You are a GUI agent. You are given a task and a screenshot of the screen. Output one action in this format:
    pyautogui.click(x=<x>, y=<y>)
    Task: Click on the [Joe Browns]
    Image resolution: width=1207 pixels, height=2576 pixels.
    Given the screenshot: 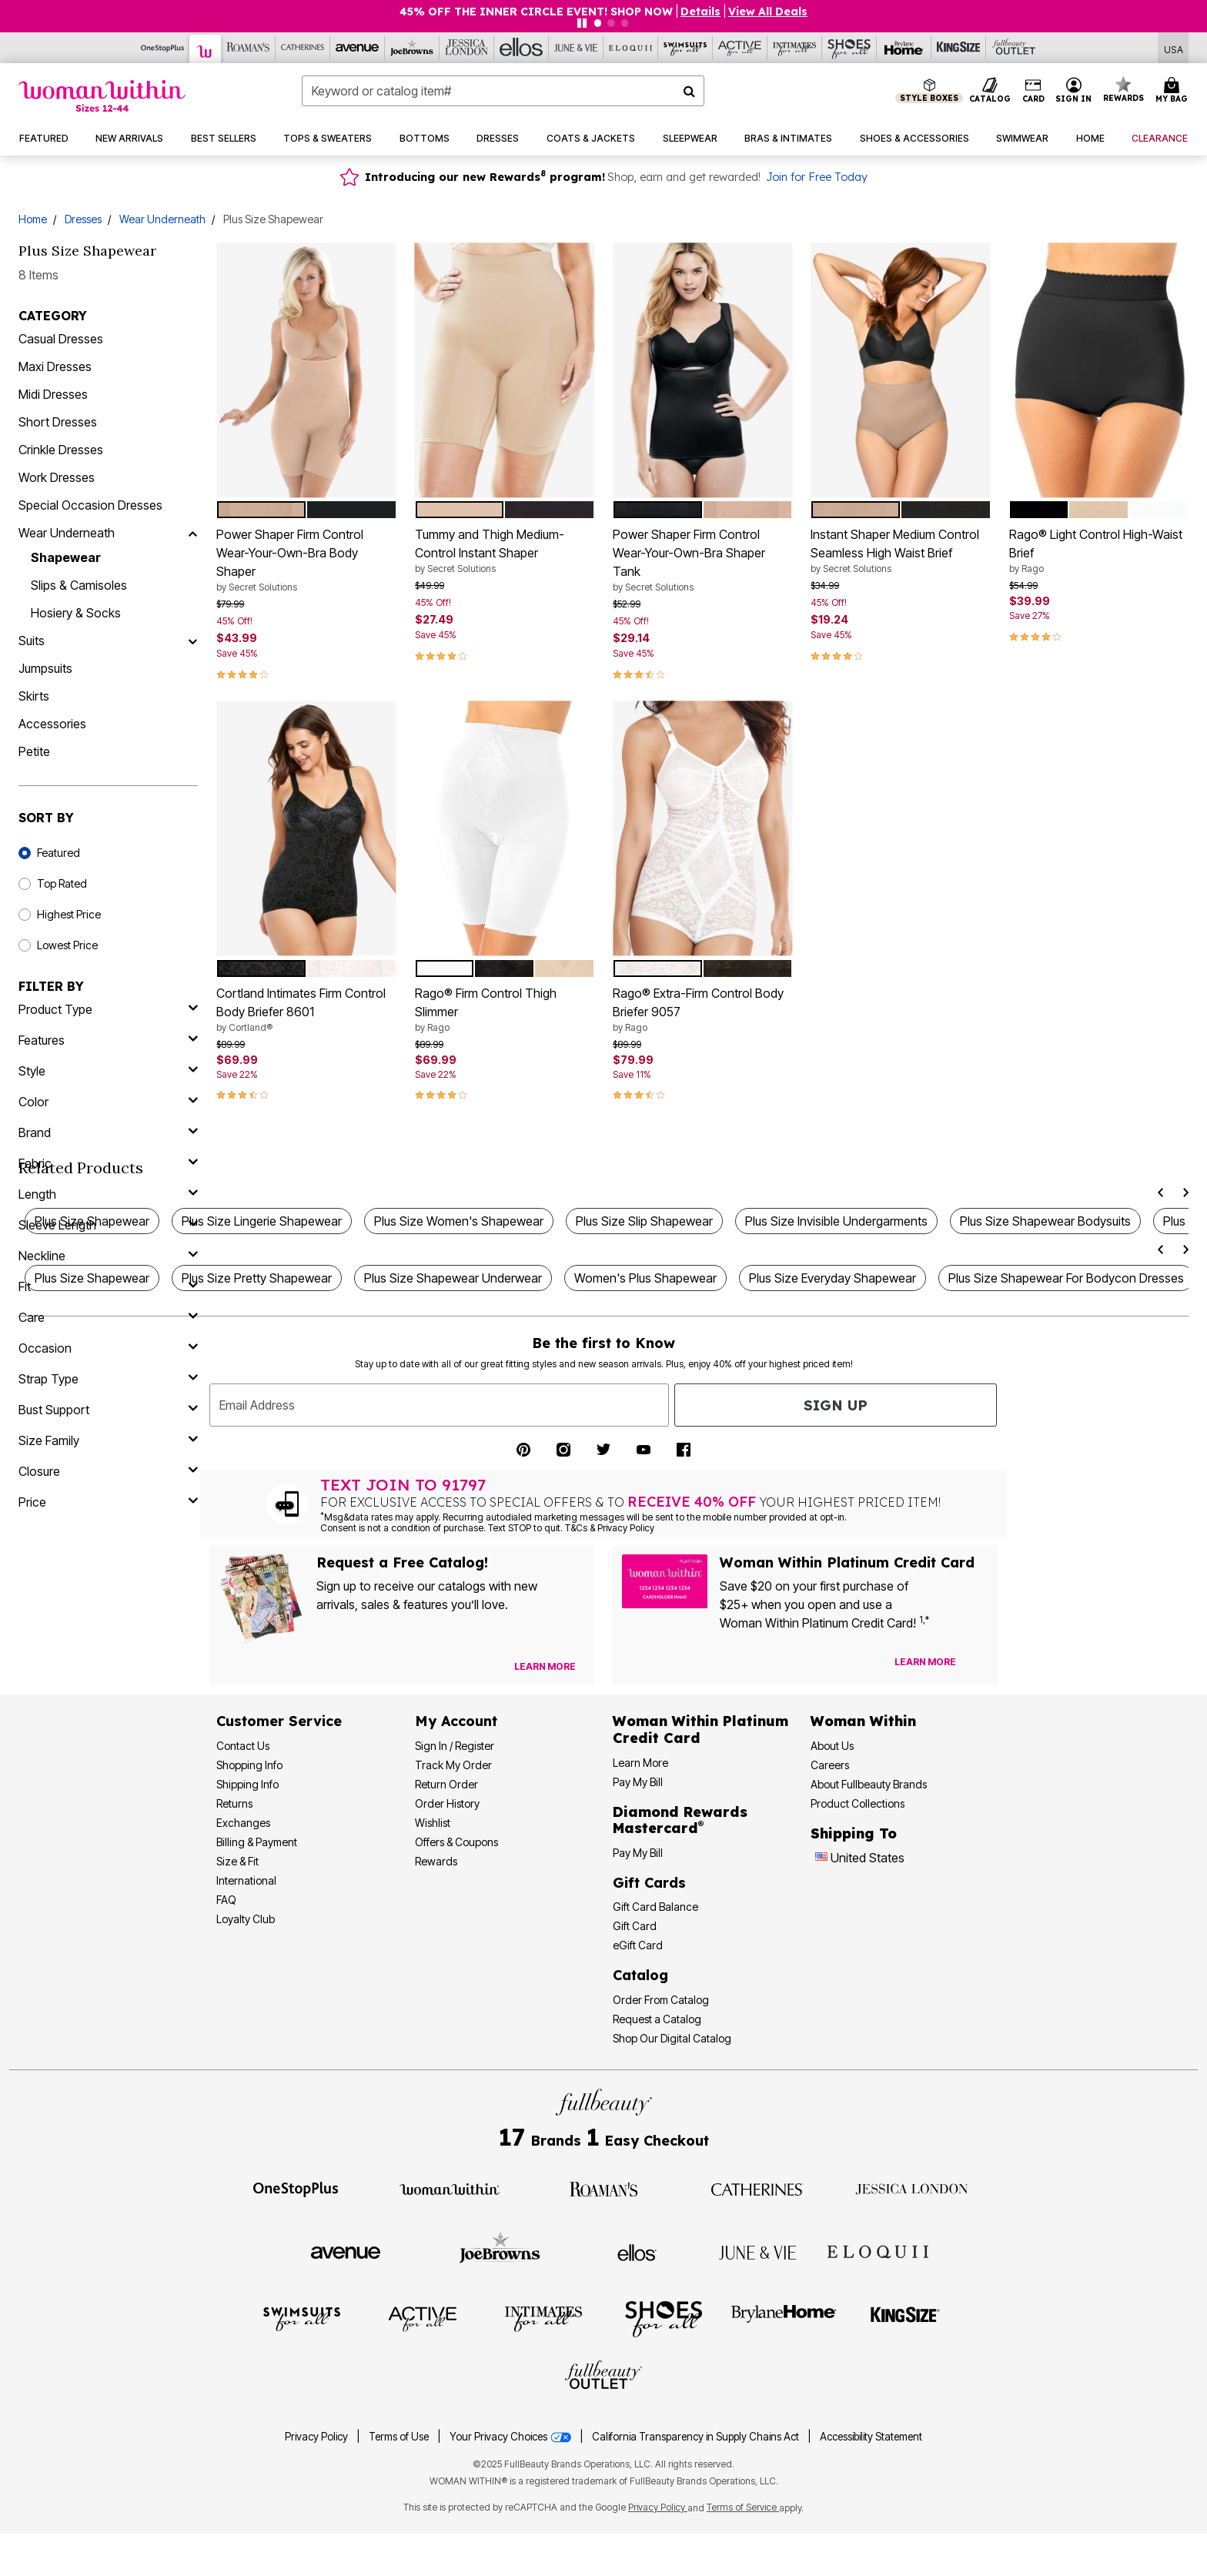 What is the action you would take?
    pyautogui.click(x=412, y=47)
    